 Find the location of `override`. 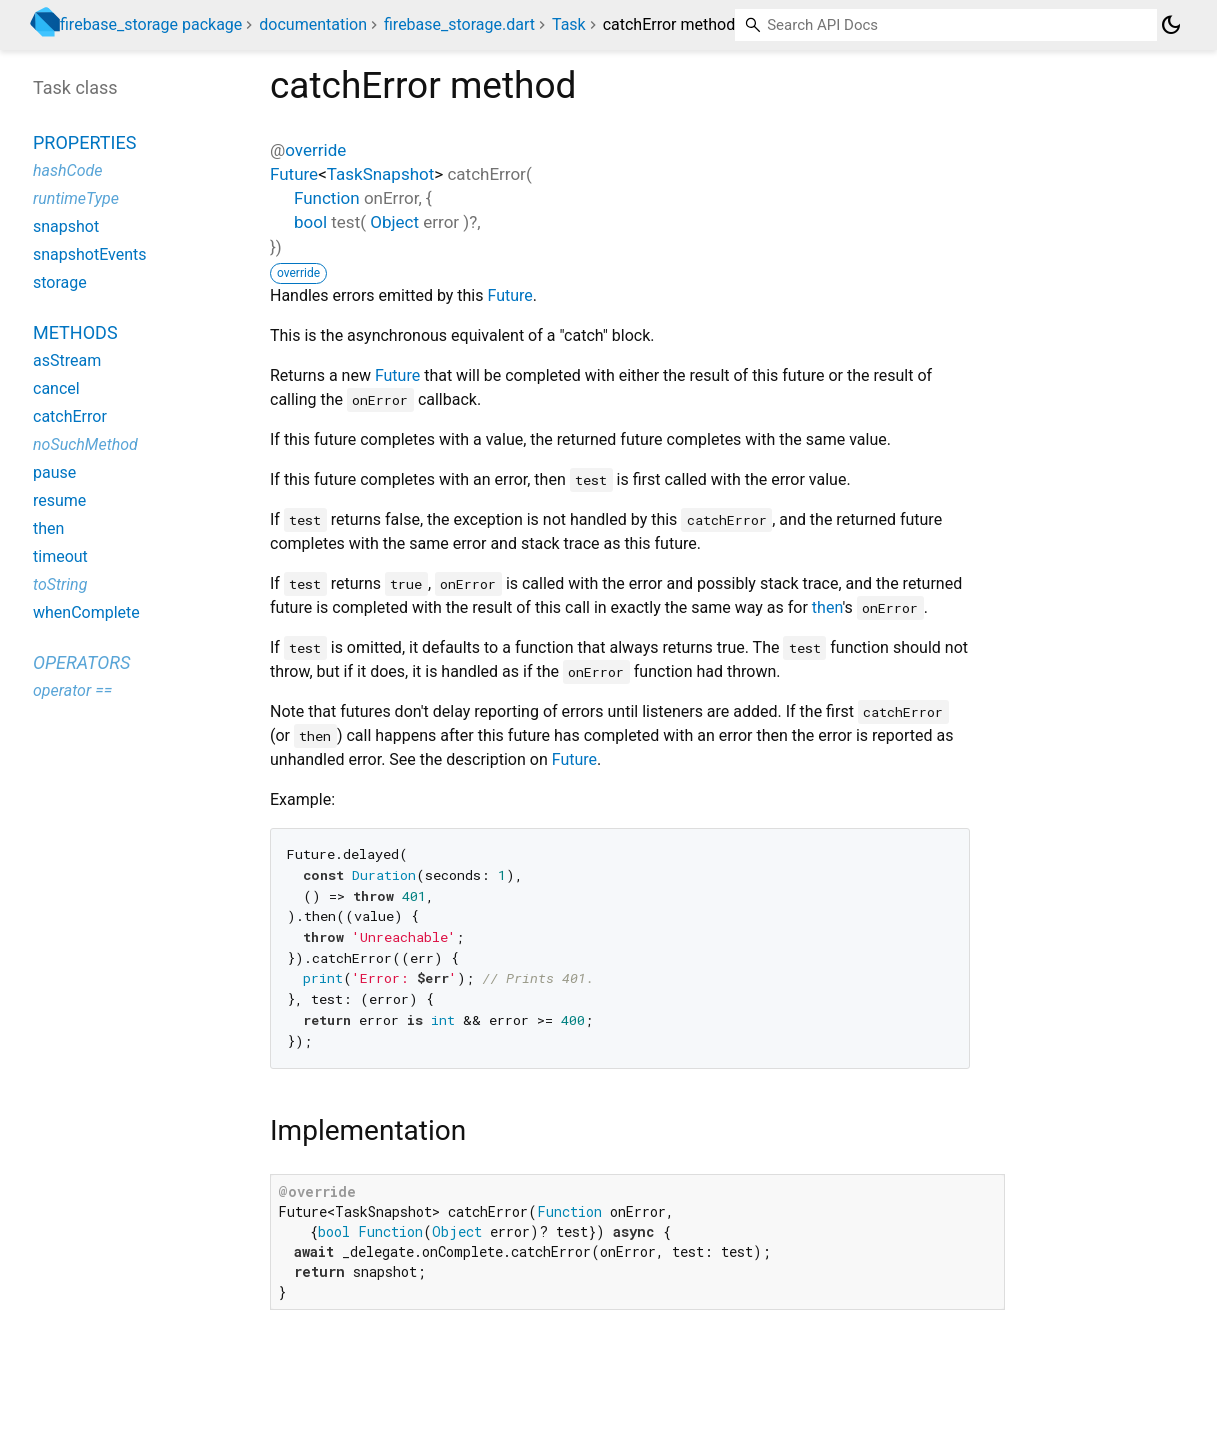

override is located at coordinates (315, 150).